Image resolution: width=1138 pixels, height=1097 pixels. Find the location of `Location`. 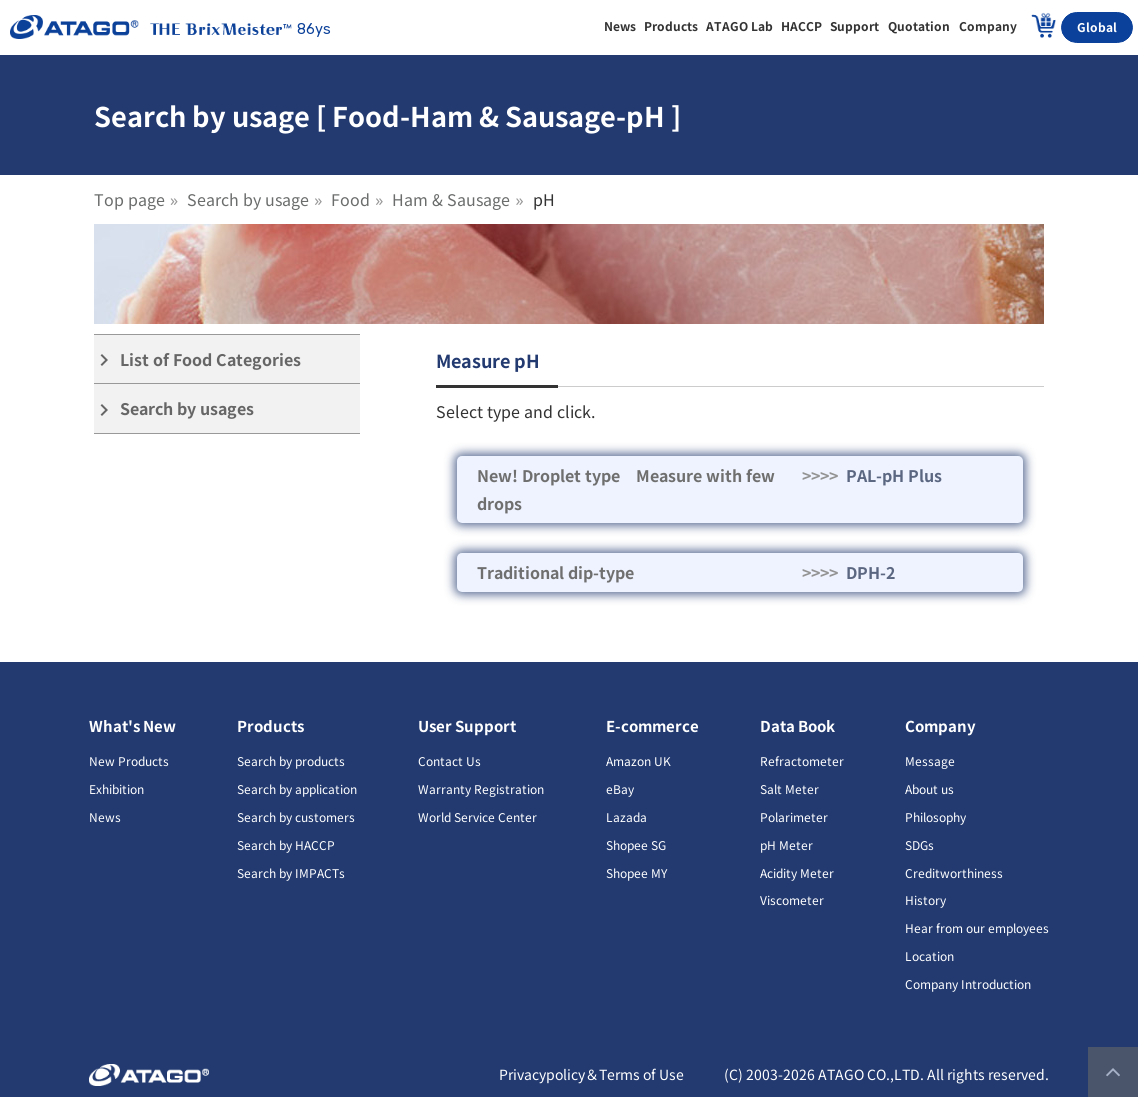

Location is located at coordinates (929, 955).